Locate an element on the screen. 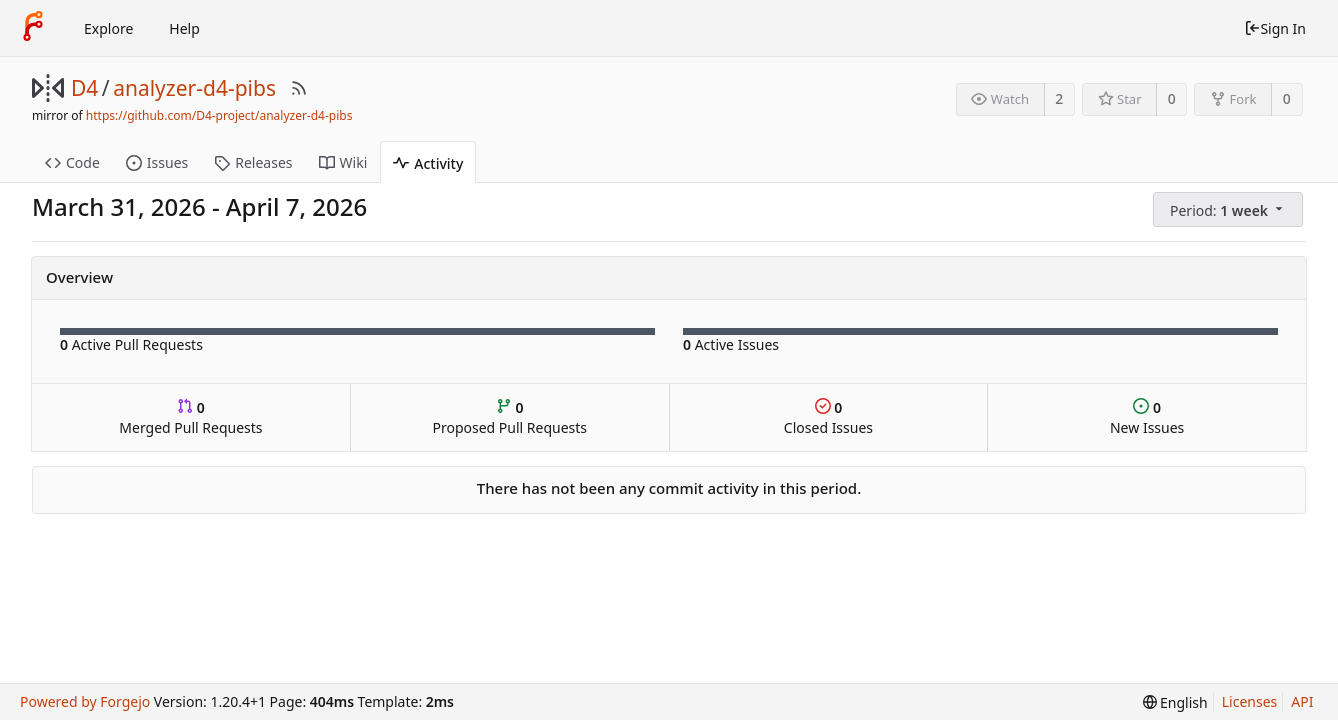 This screenshot has width=1338, height=720. API is located at coordinates (1302, 701).